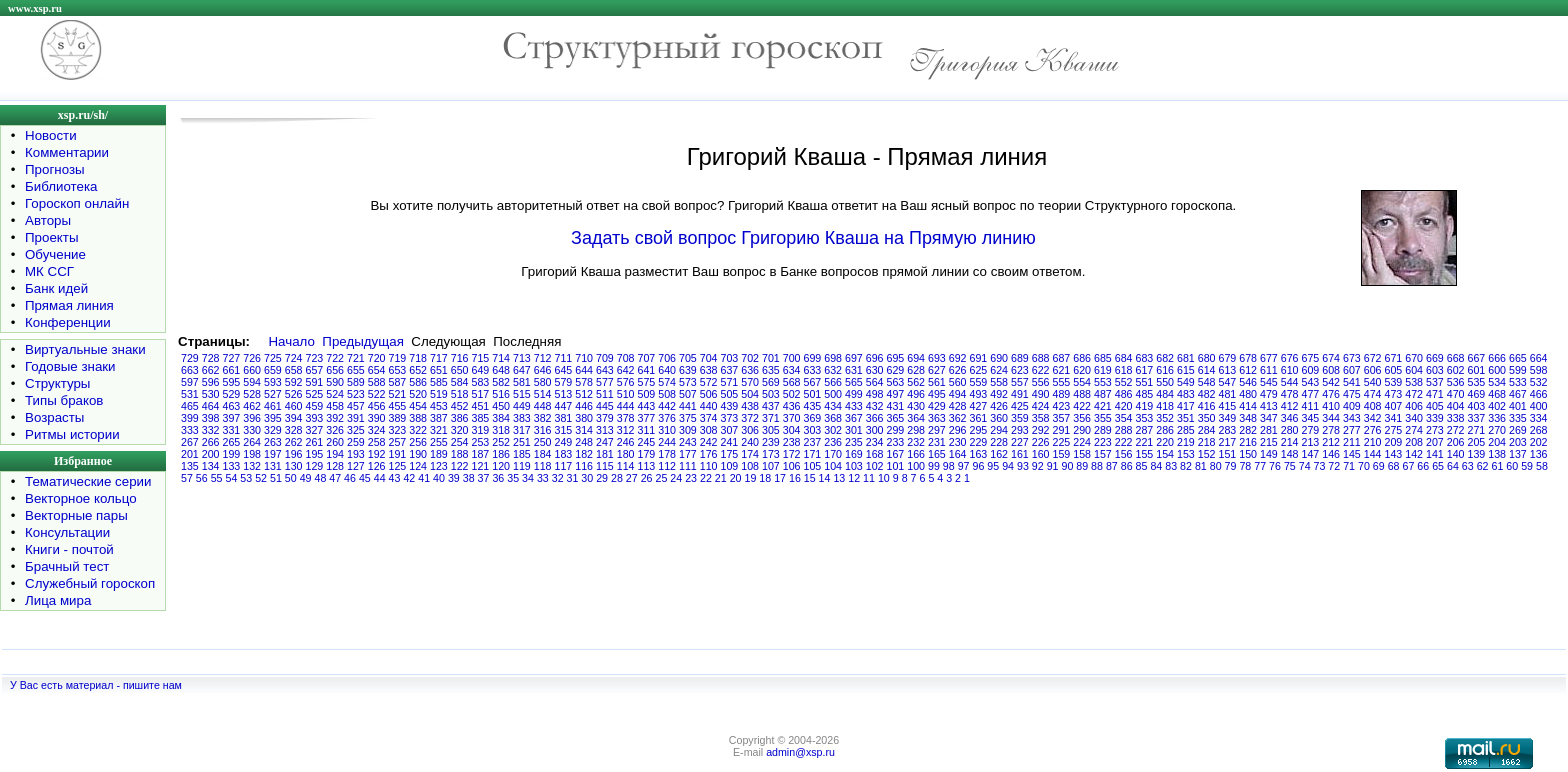  What do you see at coordinates (481, 358) in the screenshot?
I see `715` at bounding box center [481, 358].